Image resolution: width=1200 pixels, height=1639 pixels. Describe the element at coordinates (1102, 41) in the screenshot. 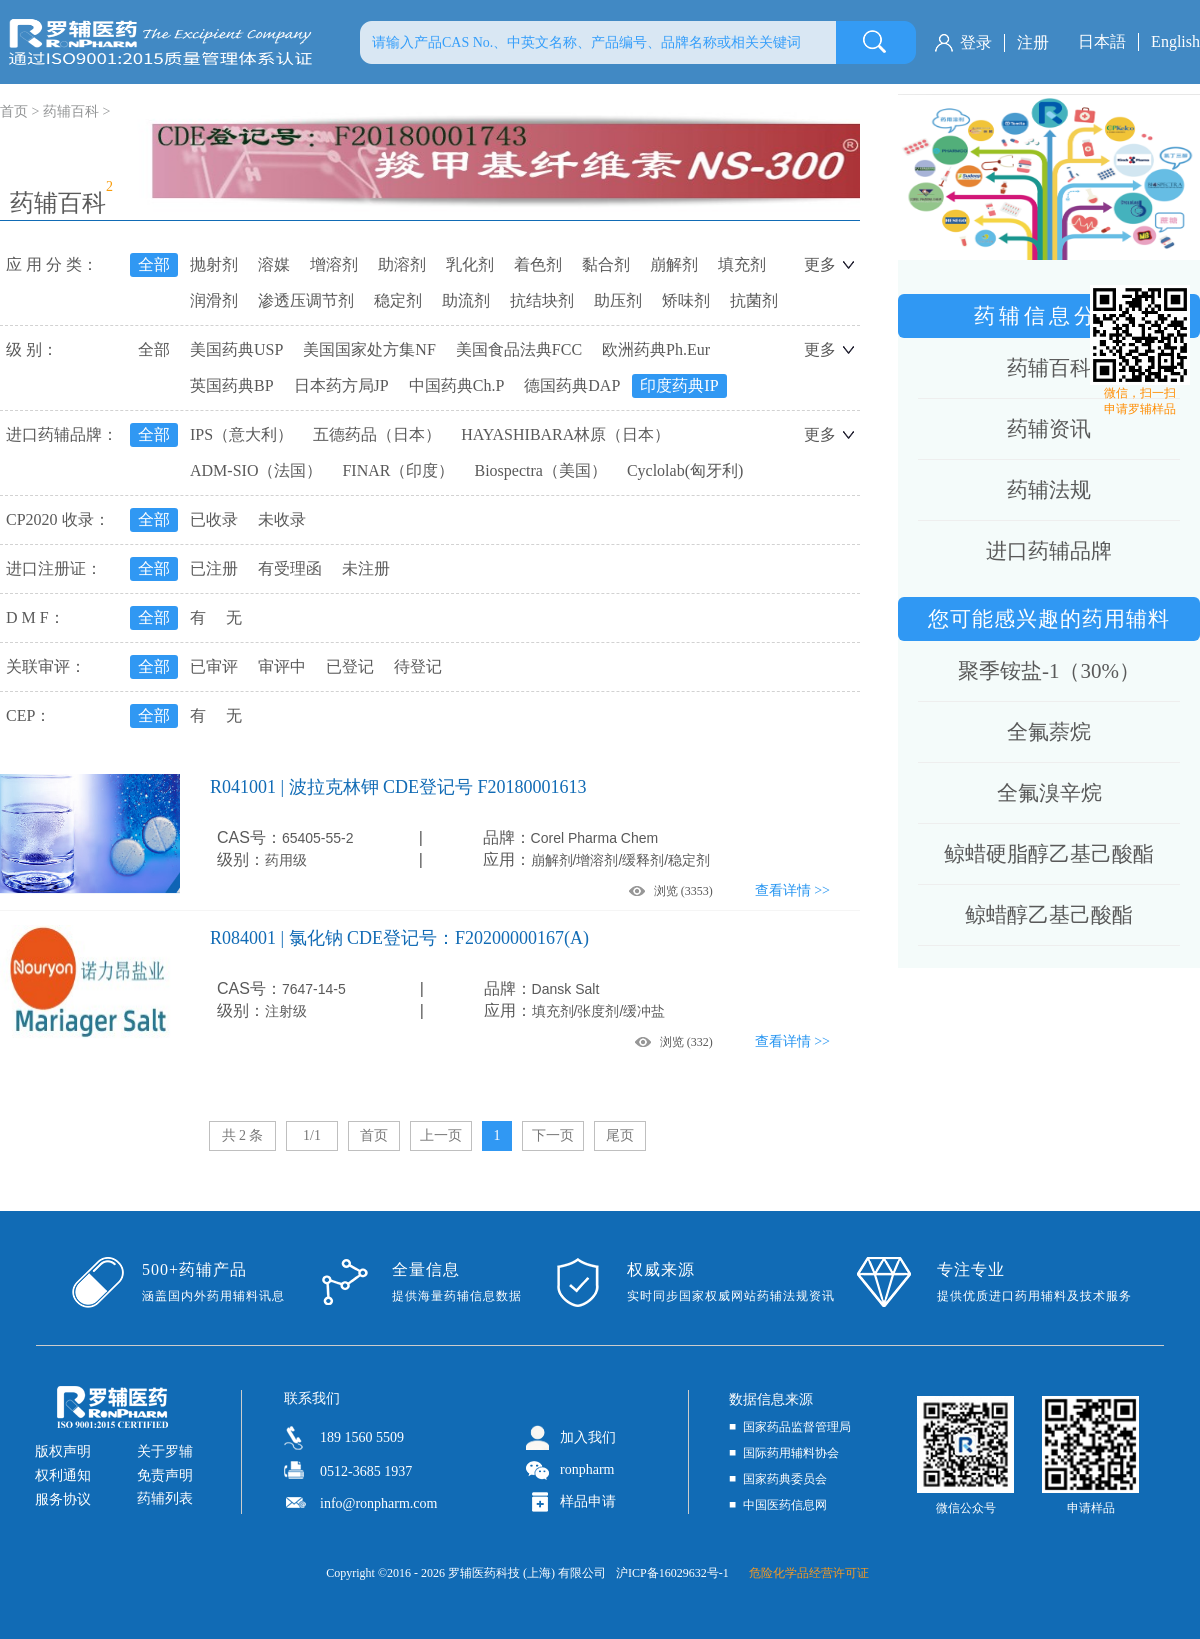

I see `日本語` at that location.